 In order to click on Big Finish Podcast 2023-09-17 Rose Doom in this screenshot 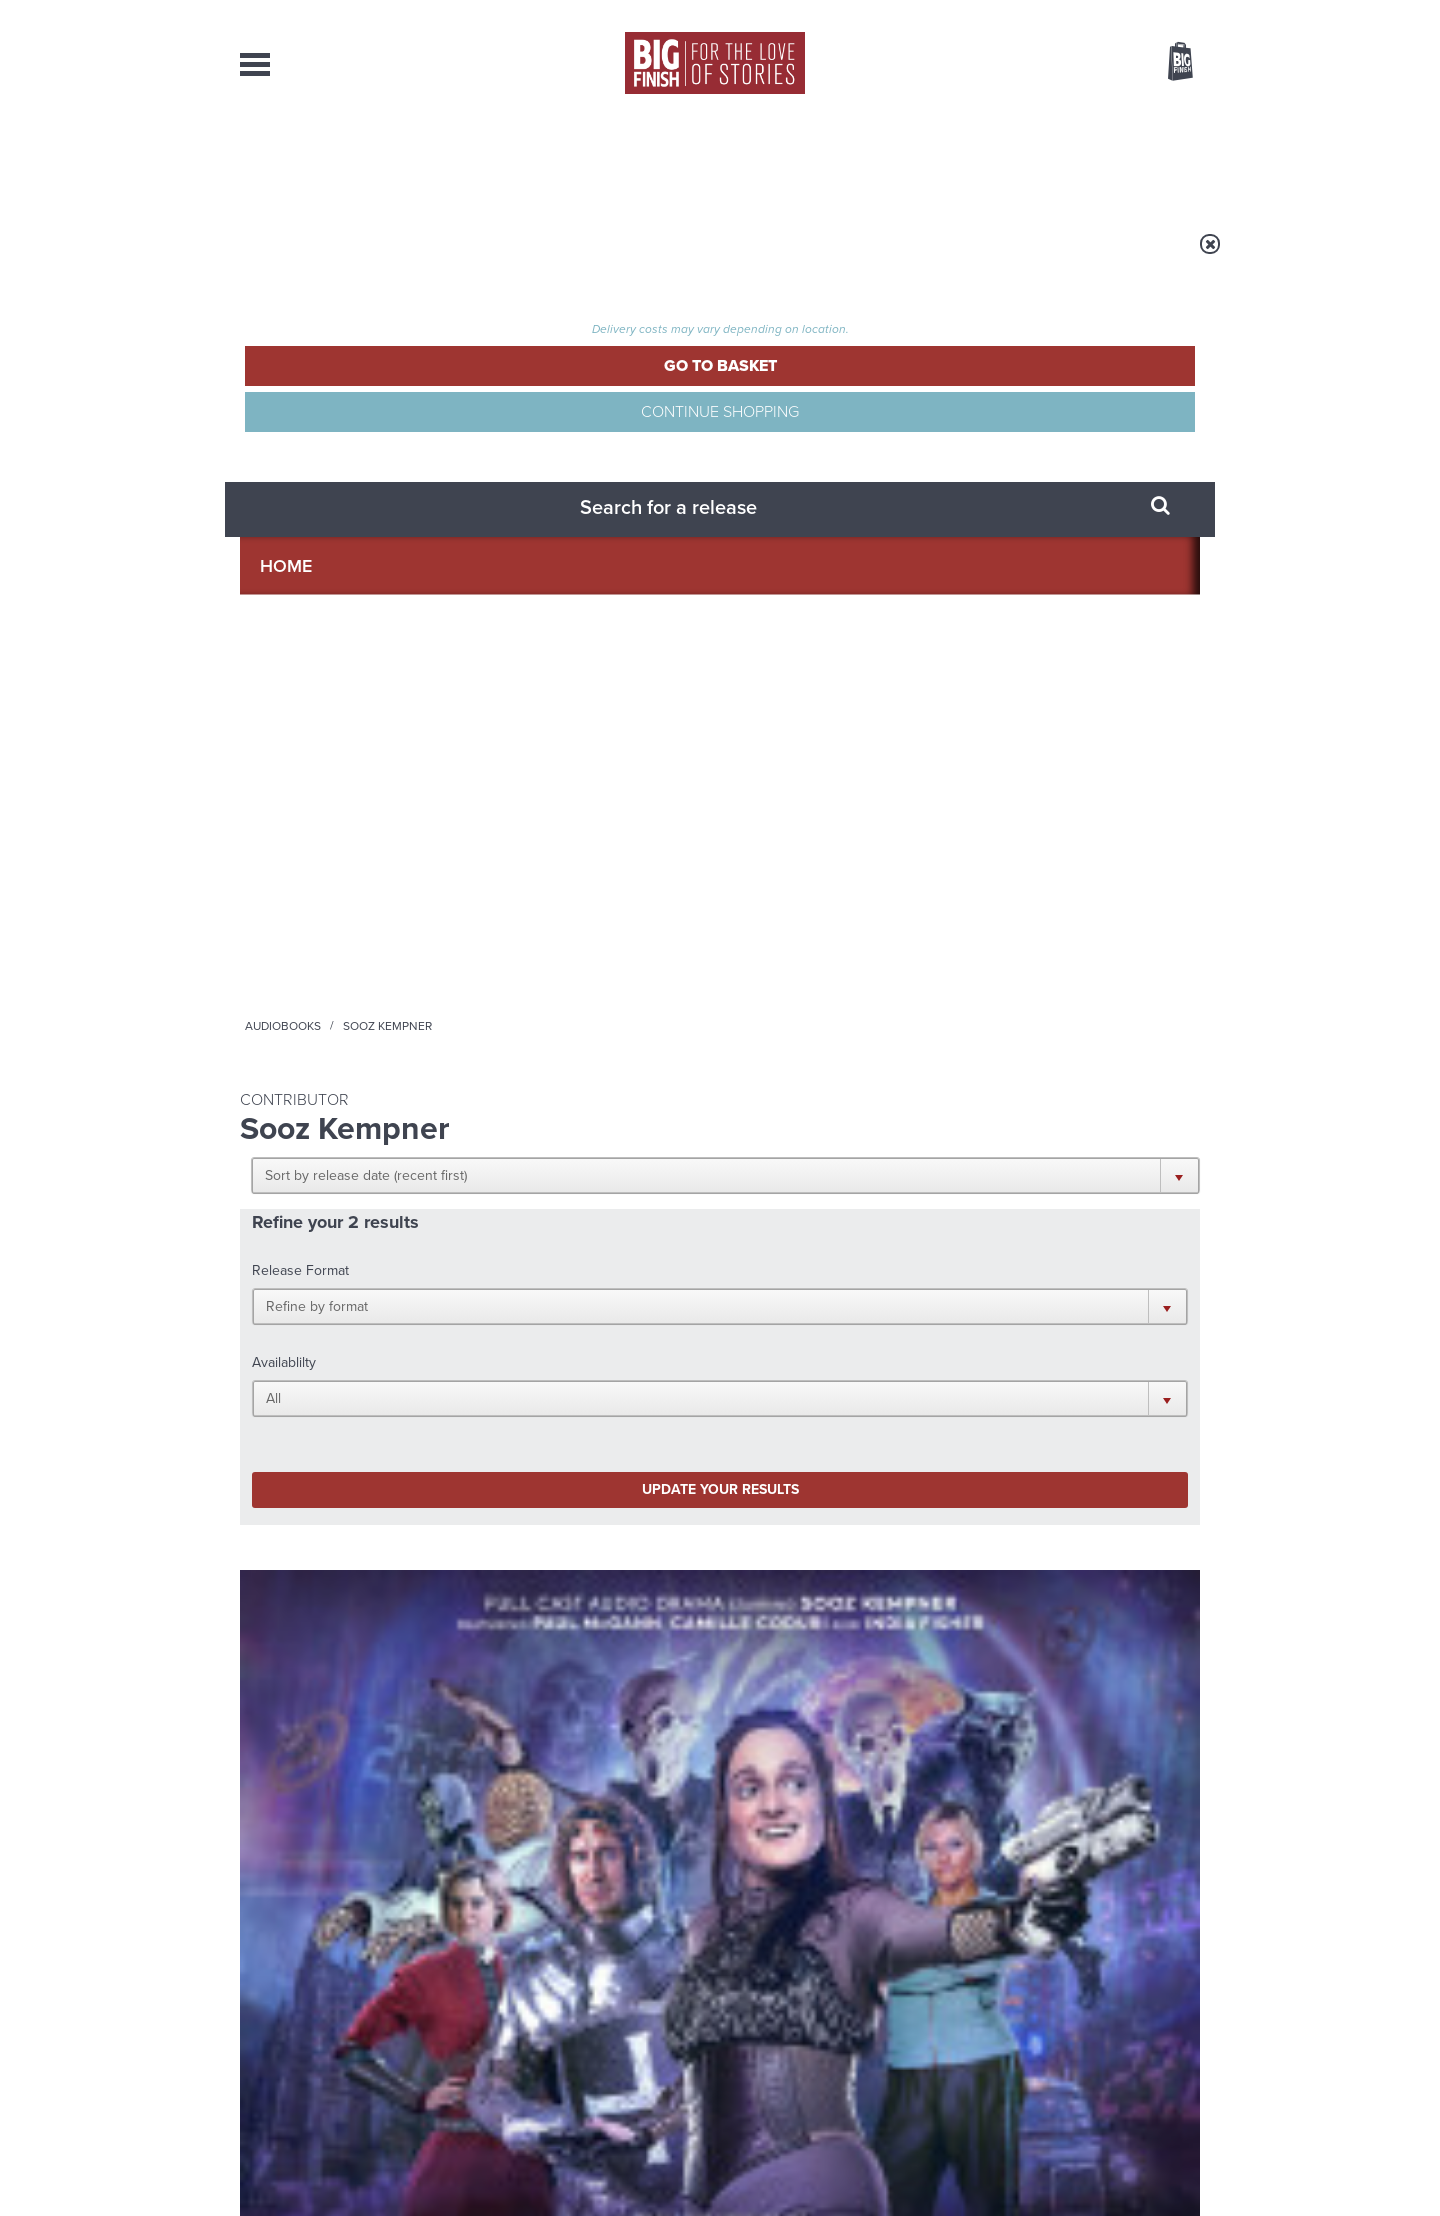, I will do `click(593, 900)`.